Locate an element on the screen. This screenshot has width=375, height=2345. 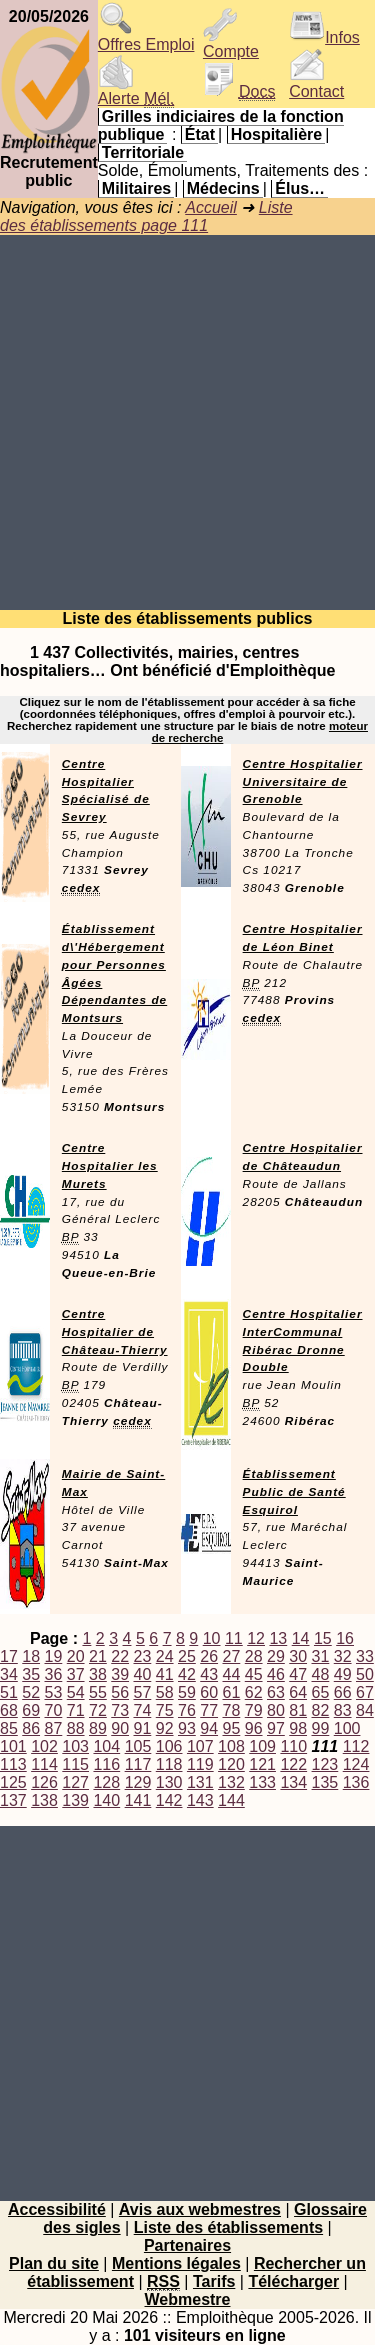
Médecins is located at coordinates (223, 188).